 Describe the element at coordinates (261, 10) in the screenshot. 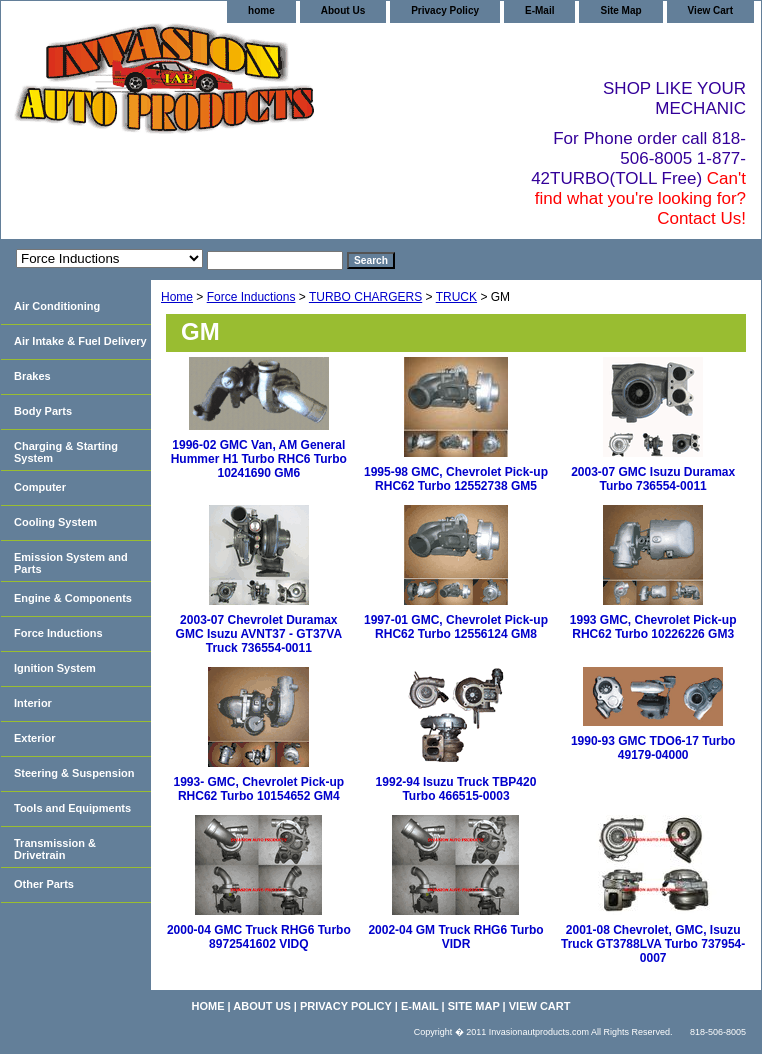

I see `home` at that location.